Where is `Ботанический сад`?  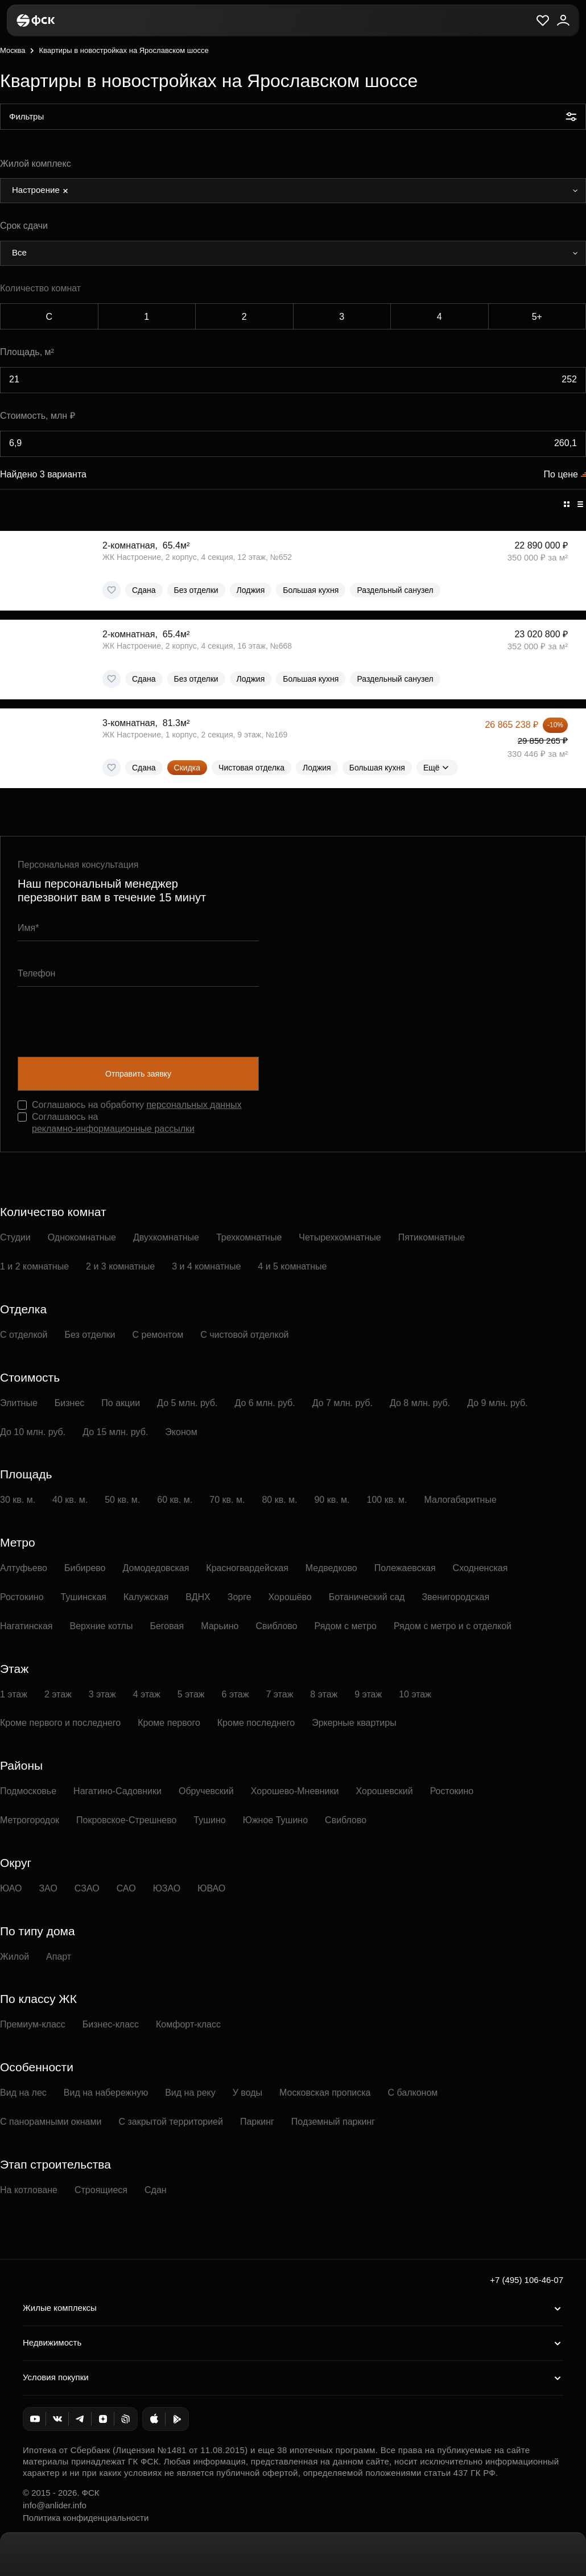 Ботанический сад is located at coordinates (367, 1597).